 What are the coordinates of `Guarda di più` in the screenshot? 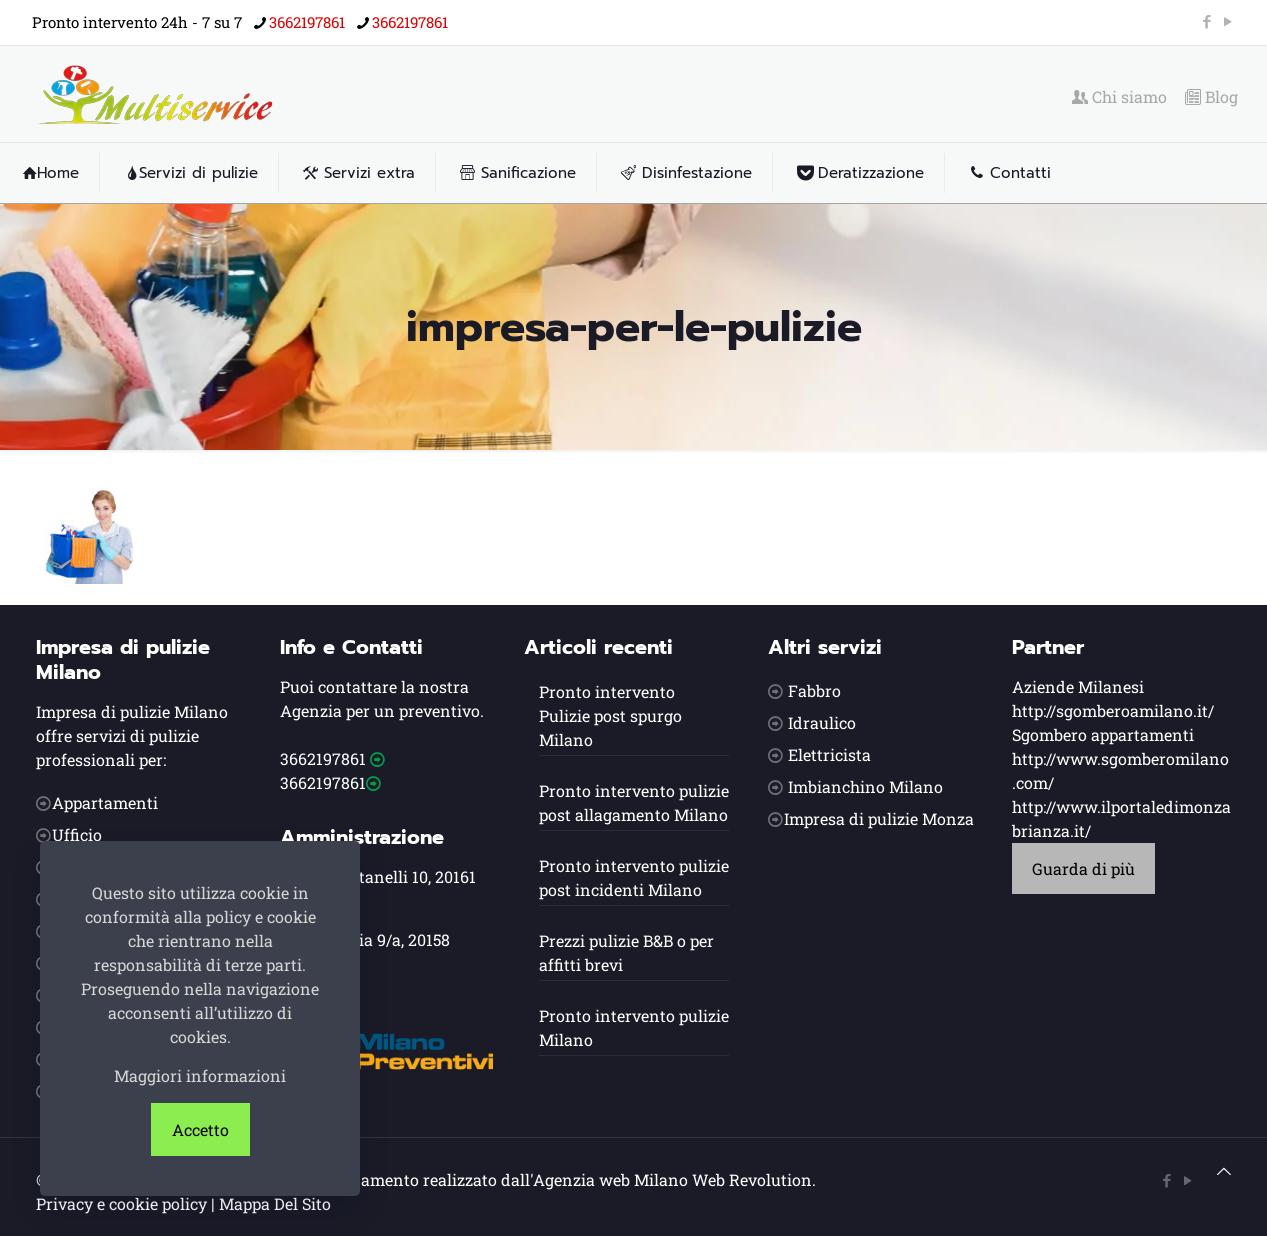 It's located at (1083, 868).